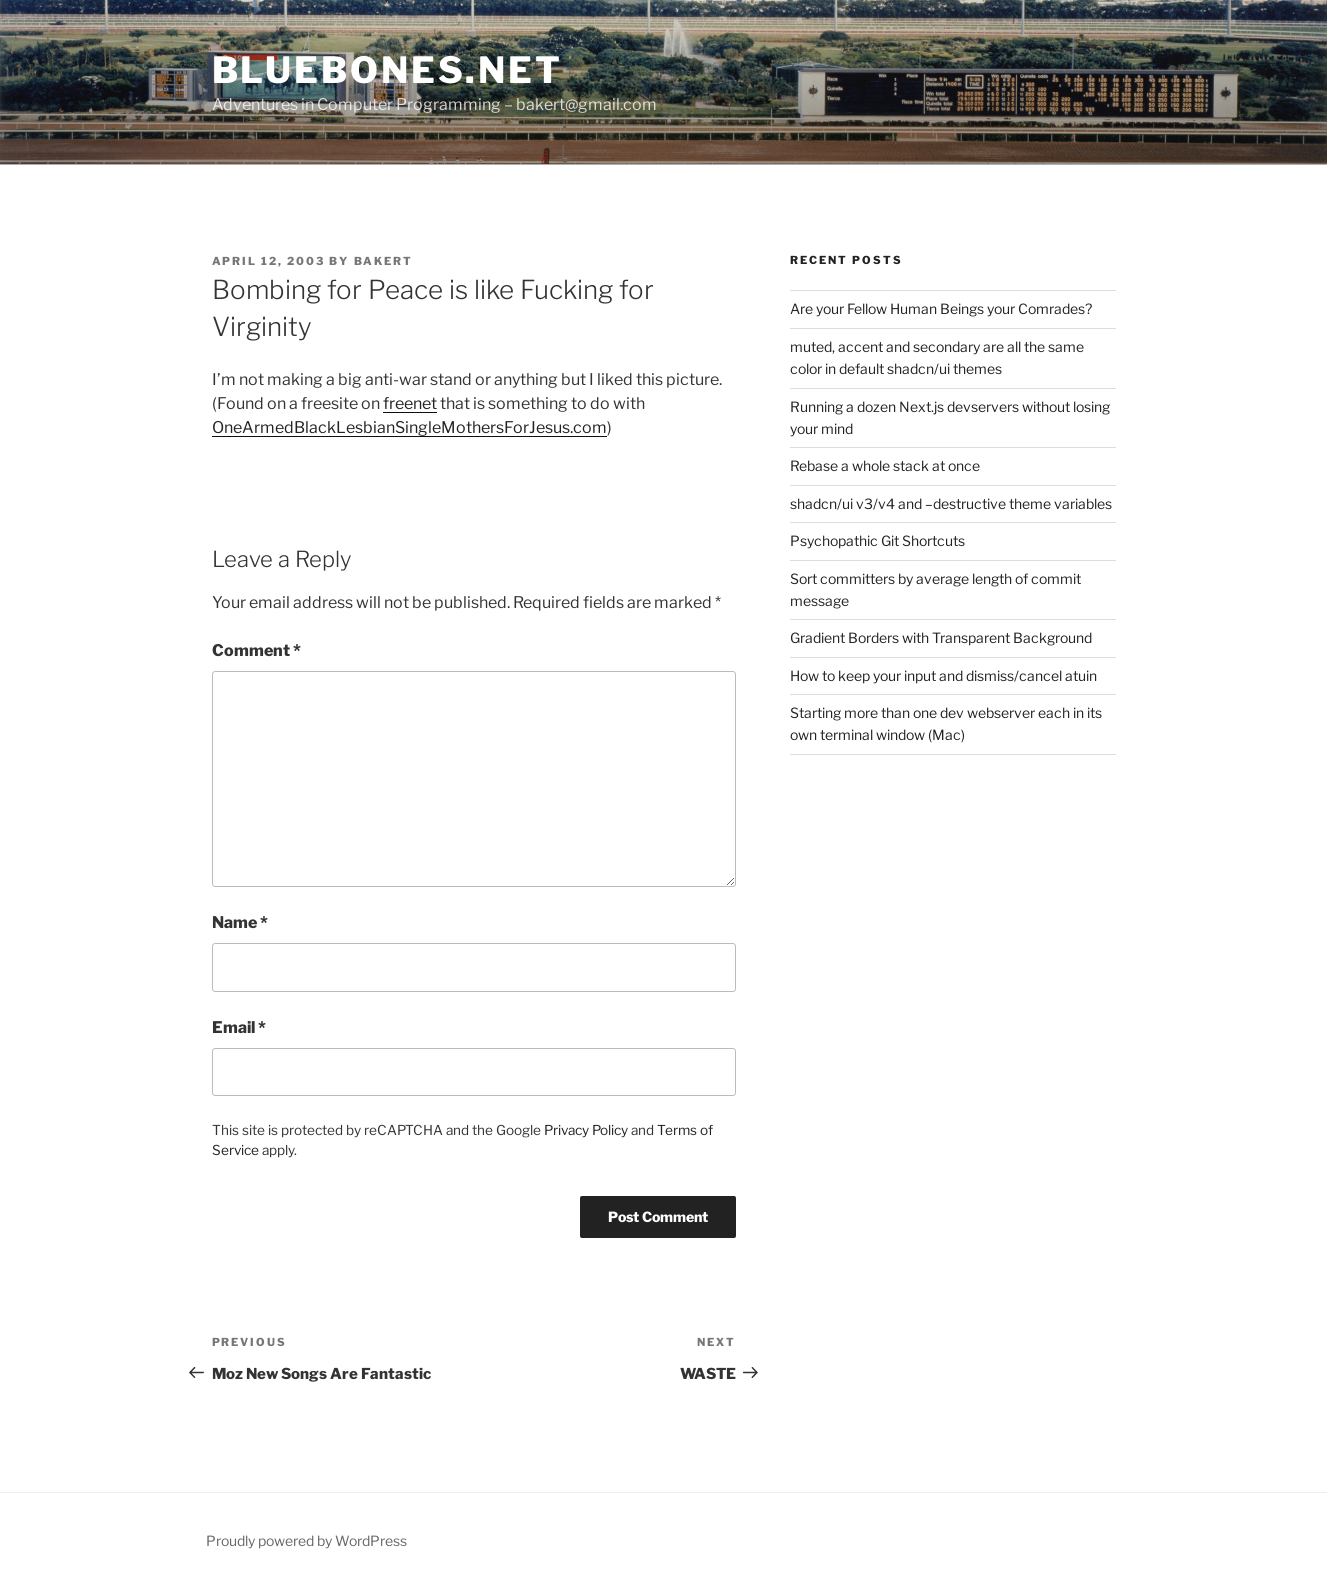 The width and height of the screenshot is (1327, 1588). Describe the element at coordinates (410, 403) in the screenshot. I see `freenet` at that location.